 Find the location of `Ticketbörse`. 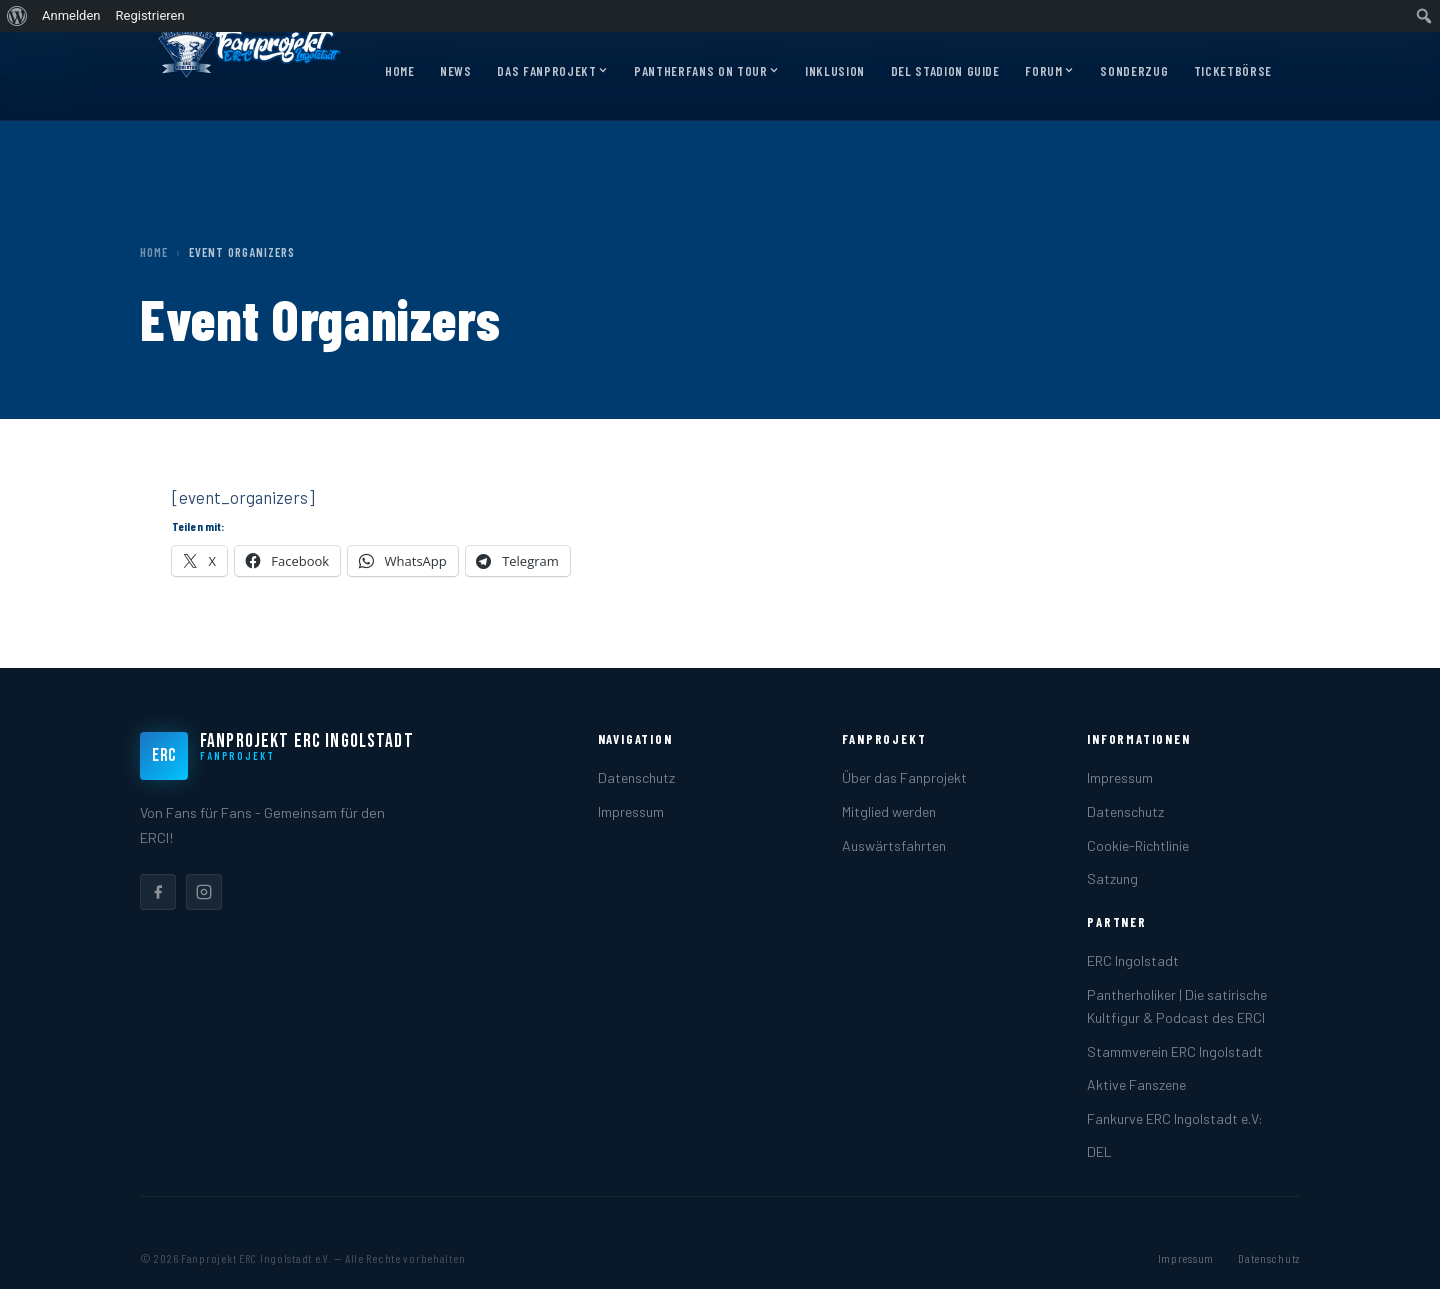

Ticketbörse is located at coordinates (1233, 71).